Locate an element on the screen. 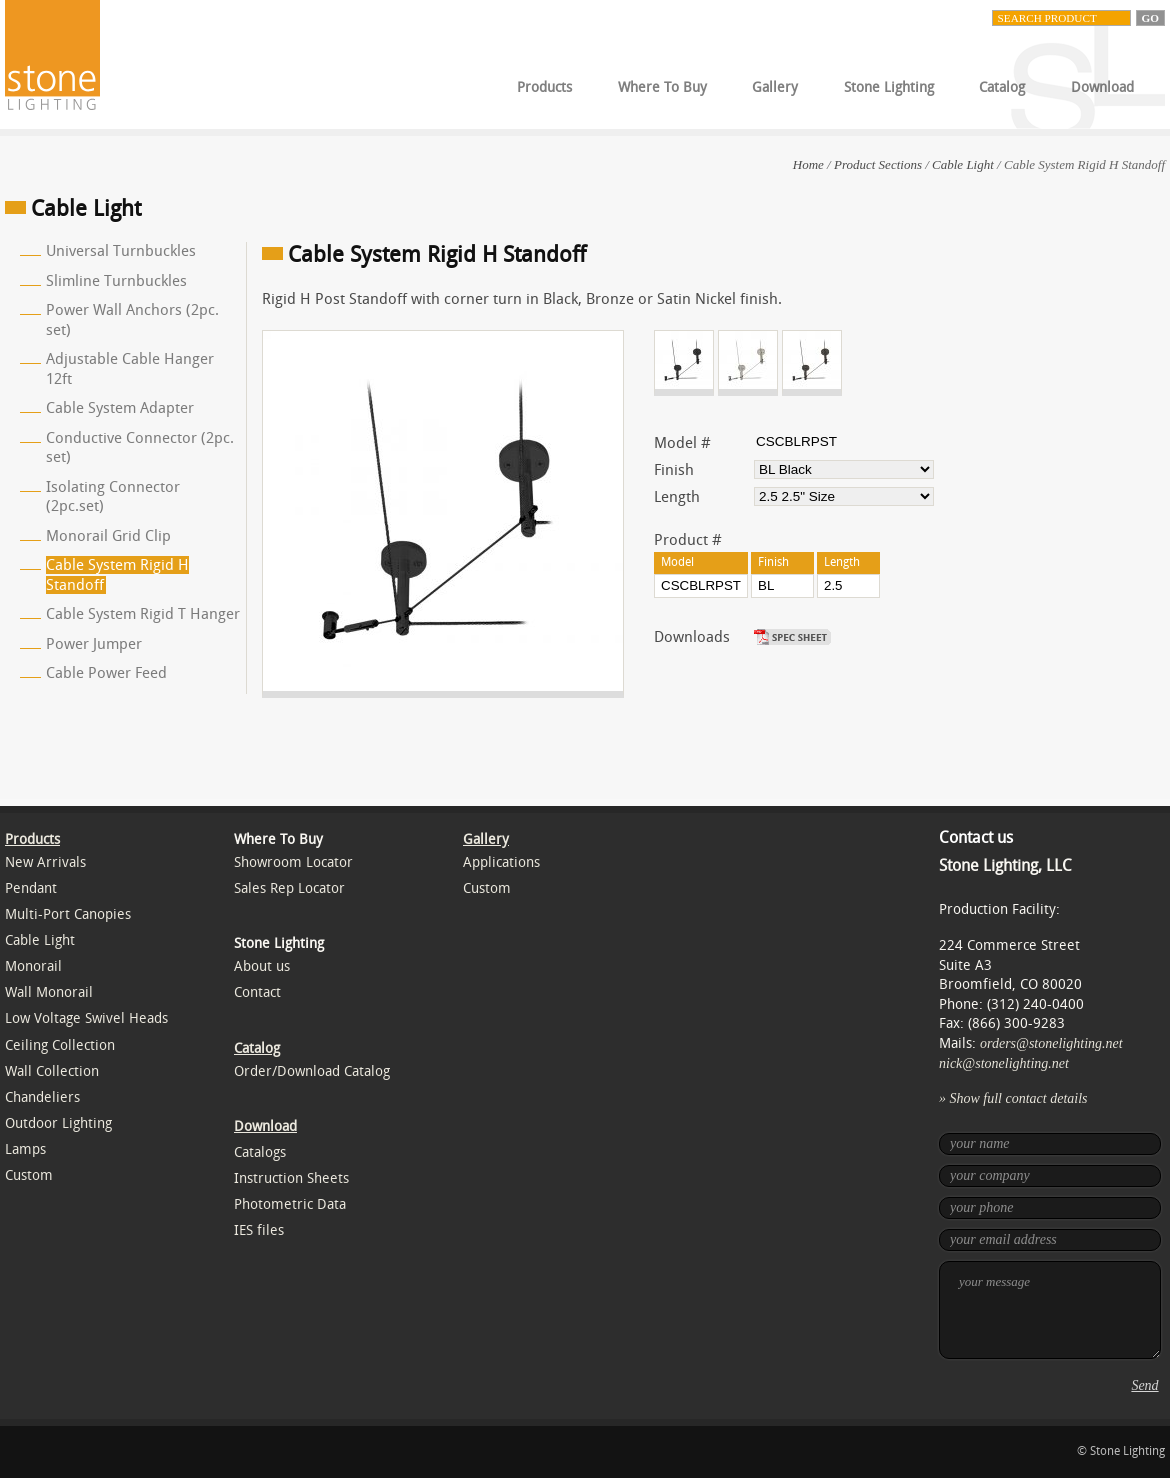  Cable Light is located at coordinates (963, 164).